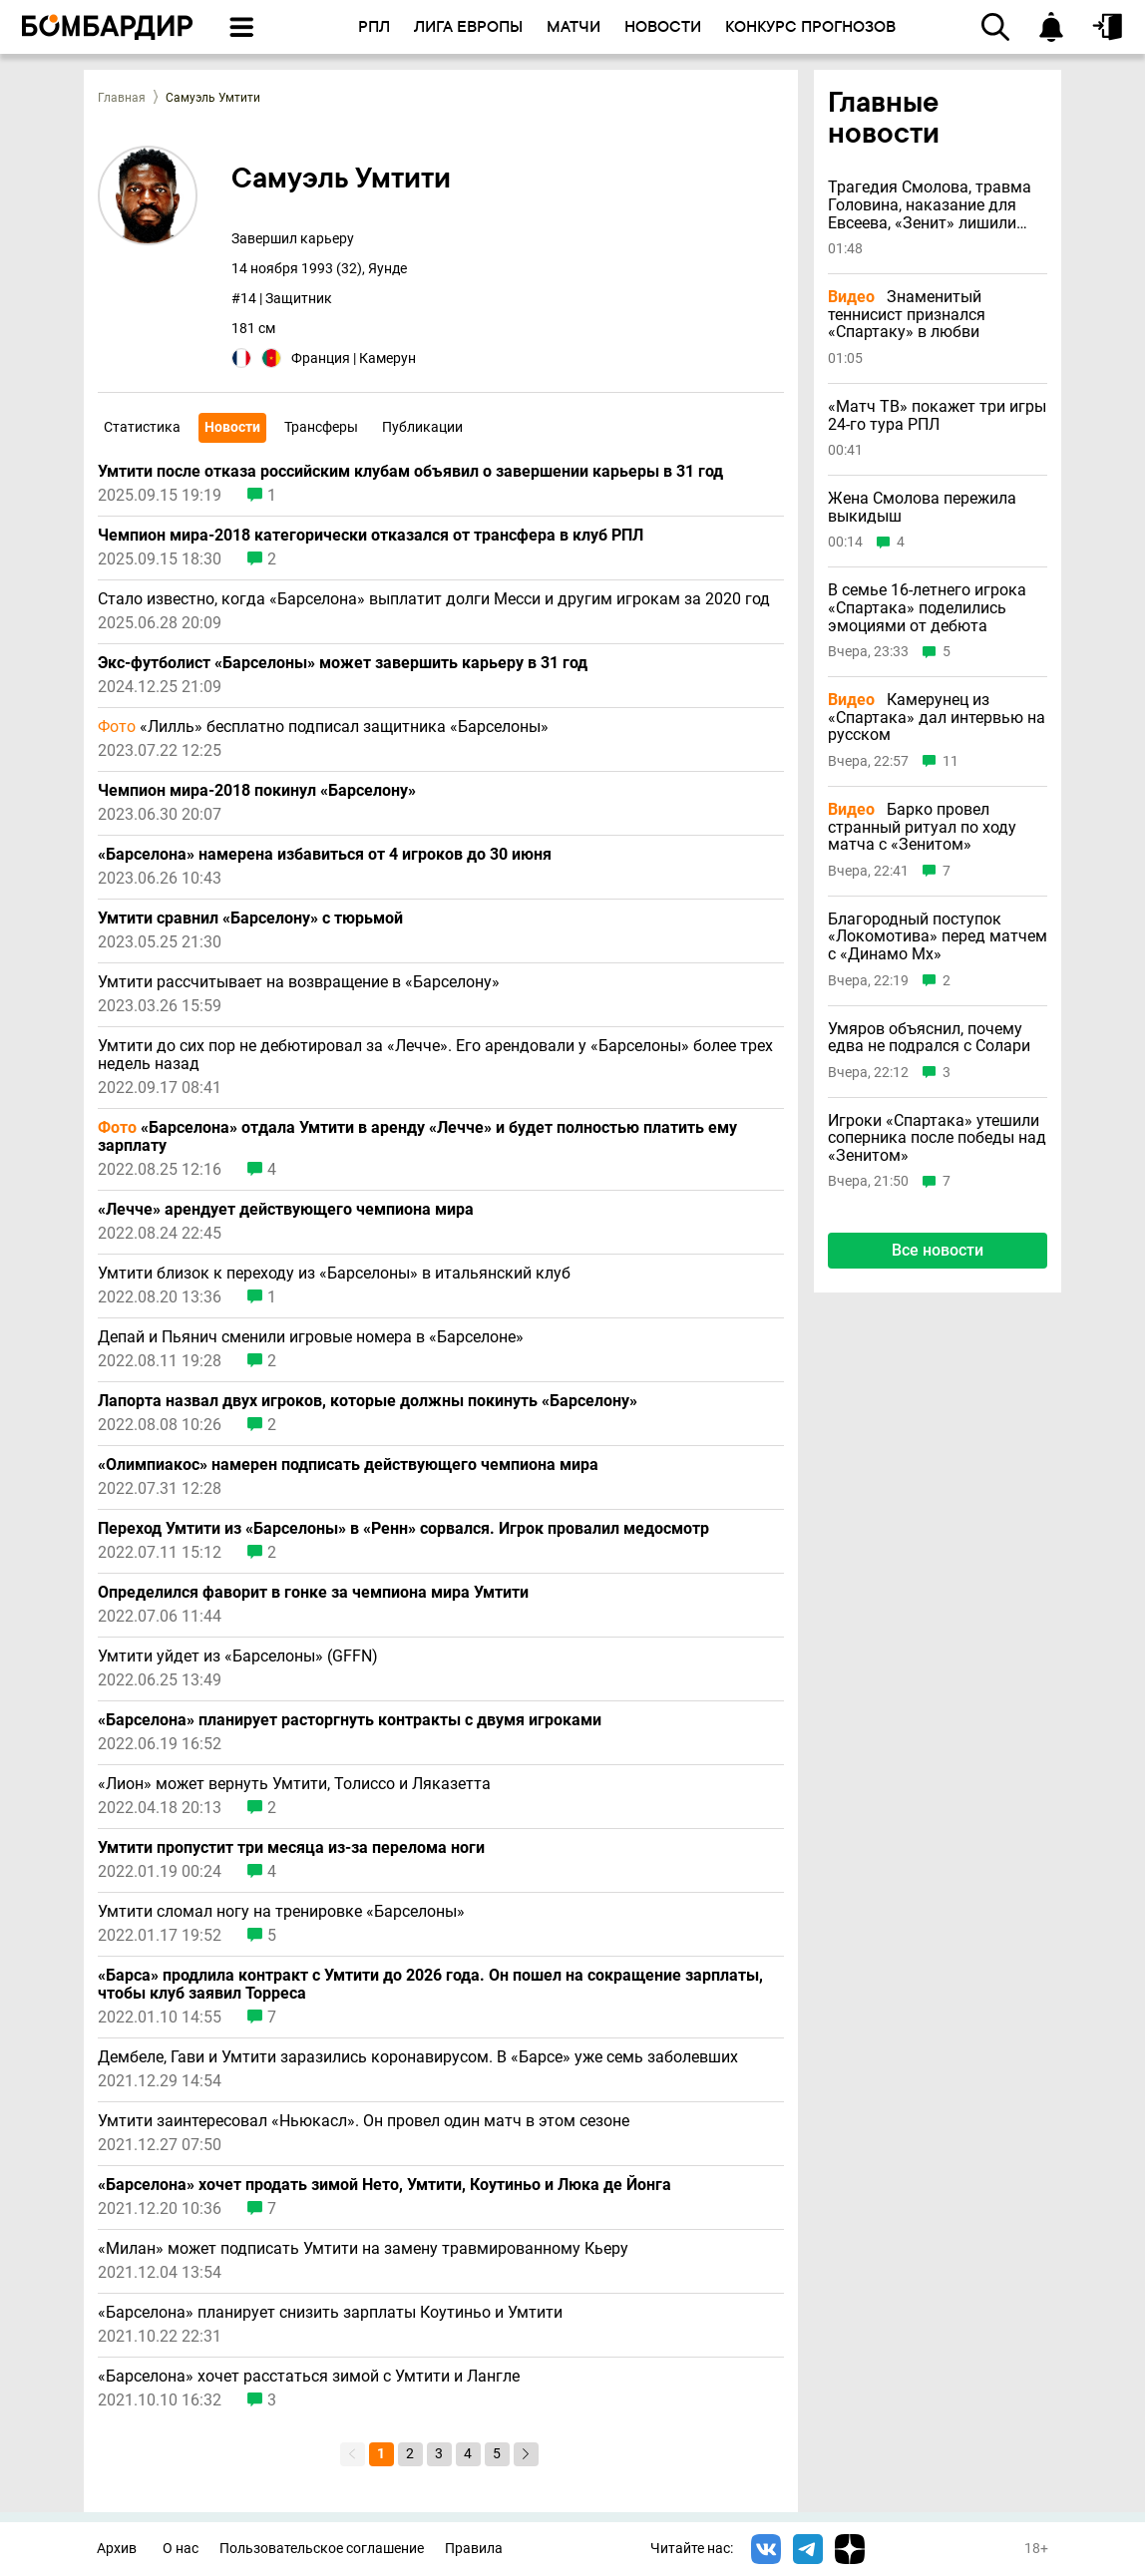 The image size is (1145, 2576). Describe the element at coordinates (410, 472) in the screenshot. I see `Умтити после отказа российским клубам объявил о завершении карьеры в 31 год` at that location.